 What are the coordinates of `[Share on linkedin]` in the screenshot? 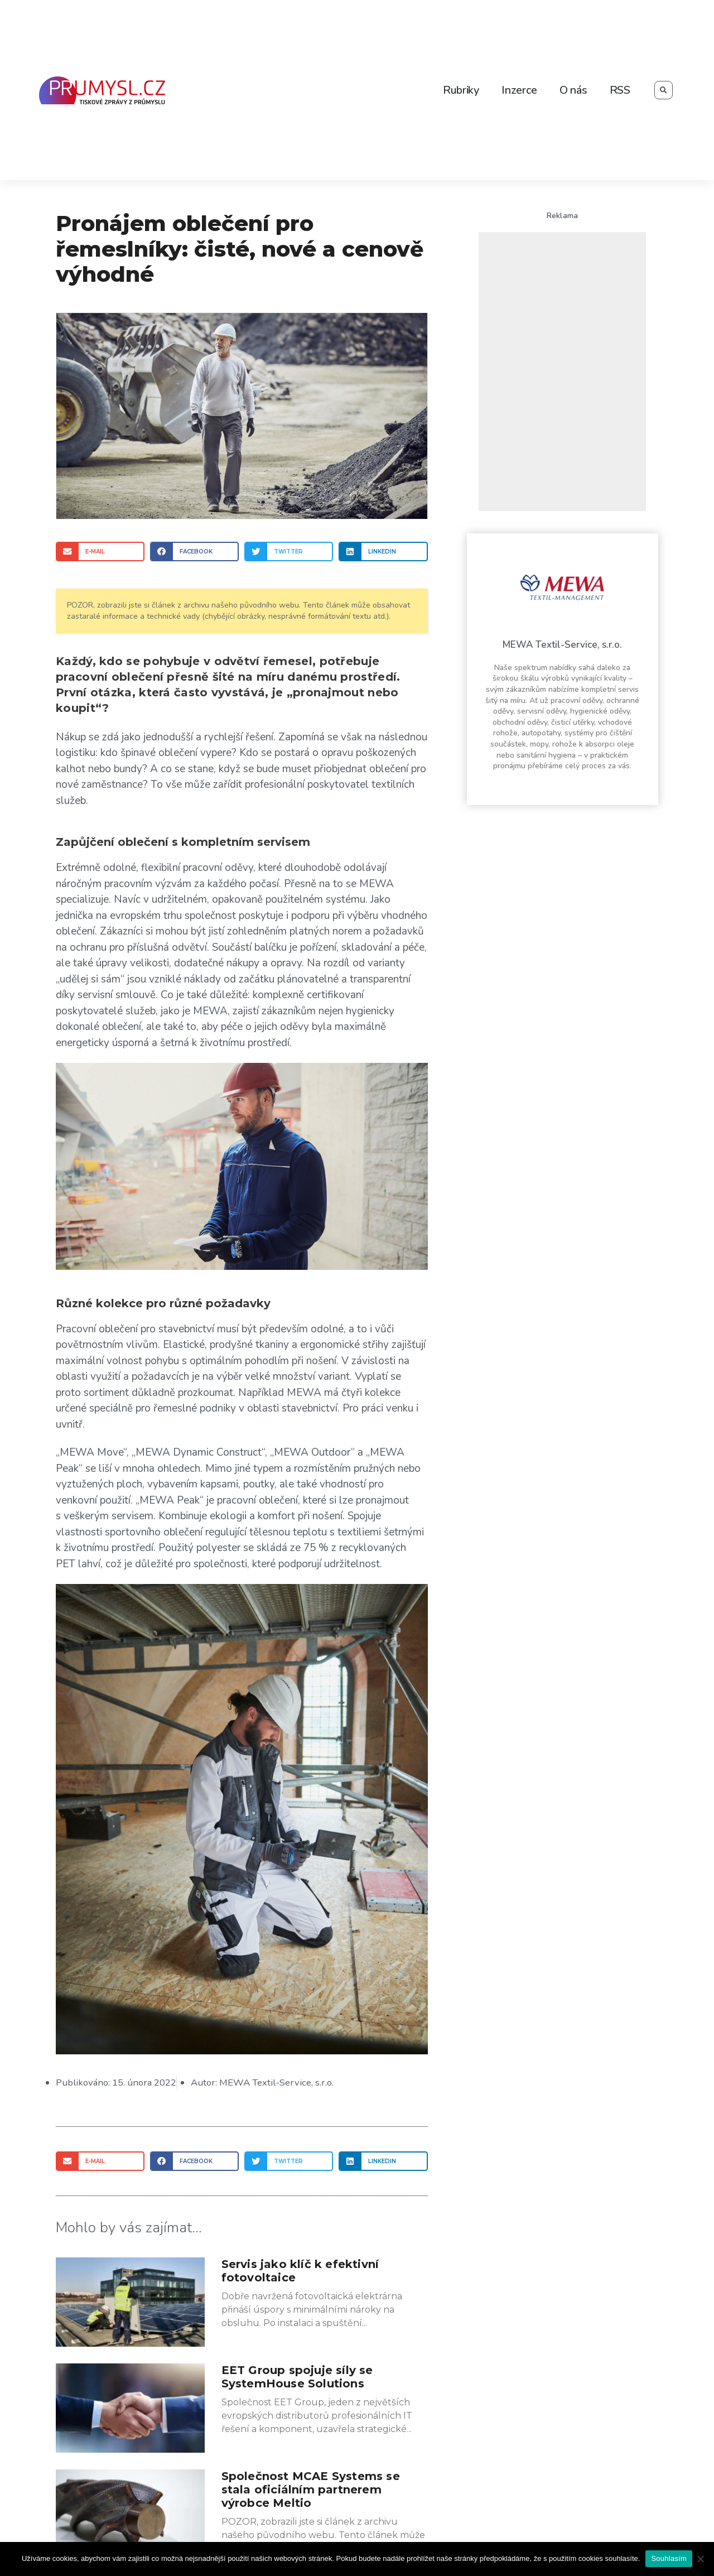 It's located at (383, 551).